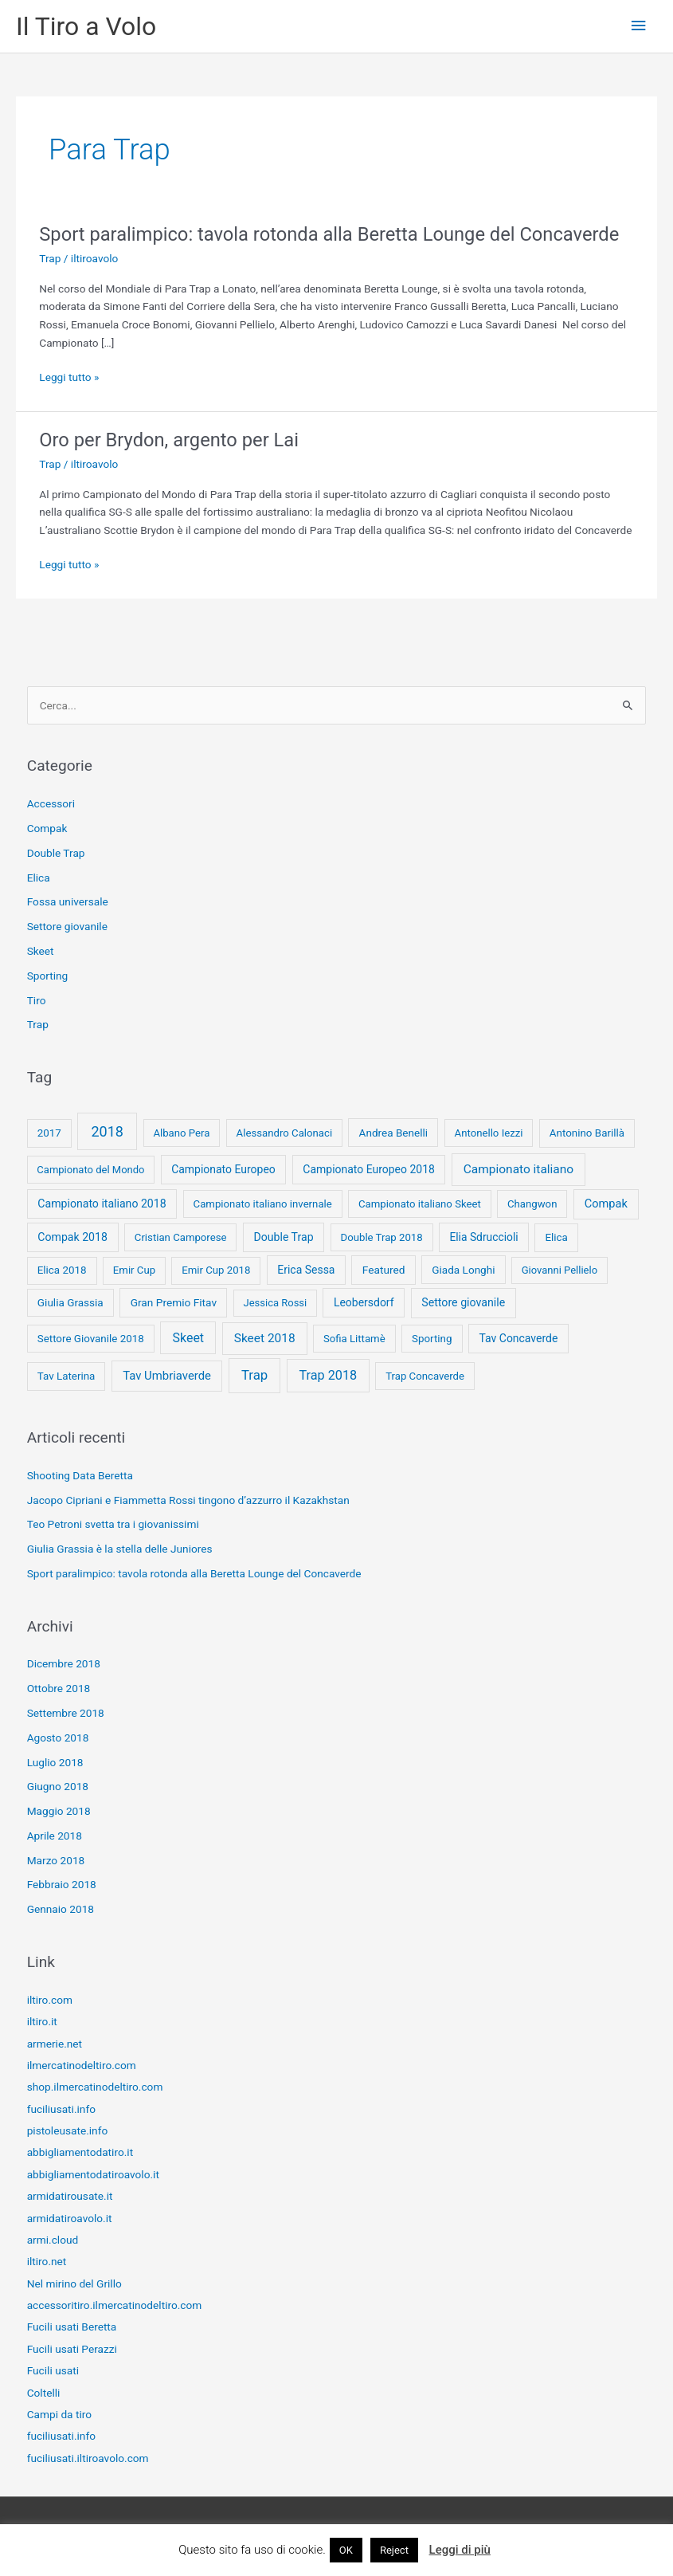  What do you see at coordinates (113, 1524) in the screenshot?
I see `Teo Petroni svetta tra i giovanissimi` at bounding box center [113, 1524].